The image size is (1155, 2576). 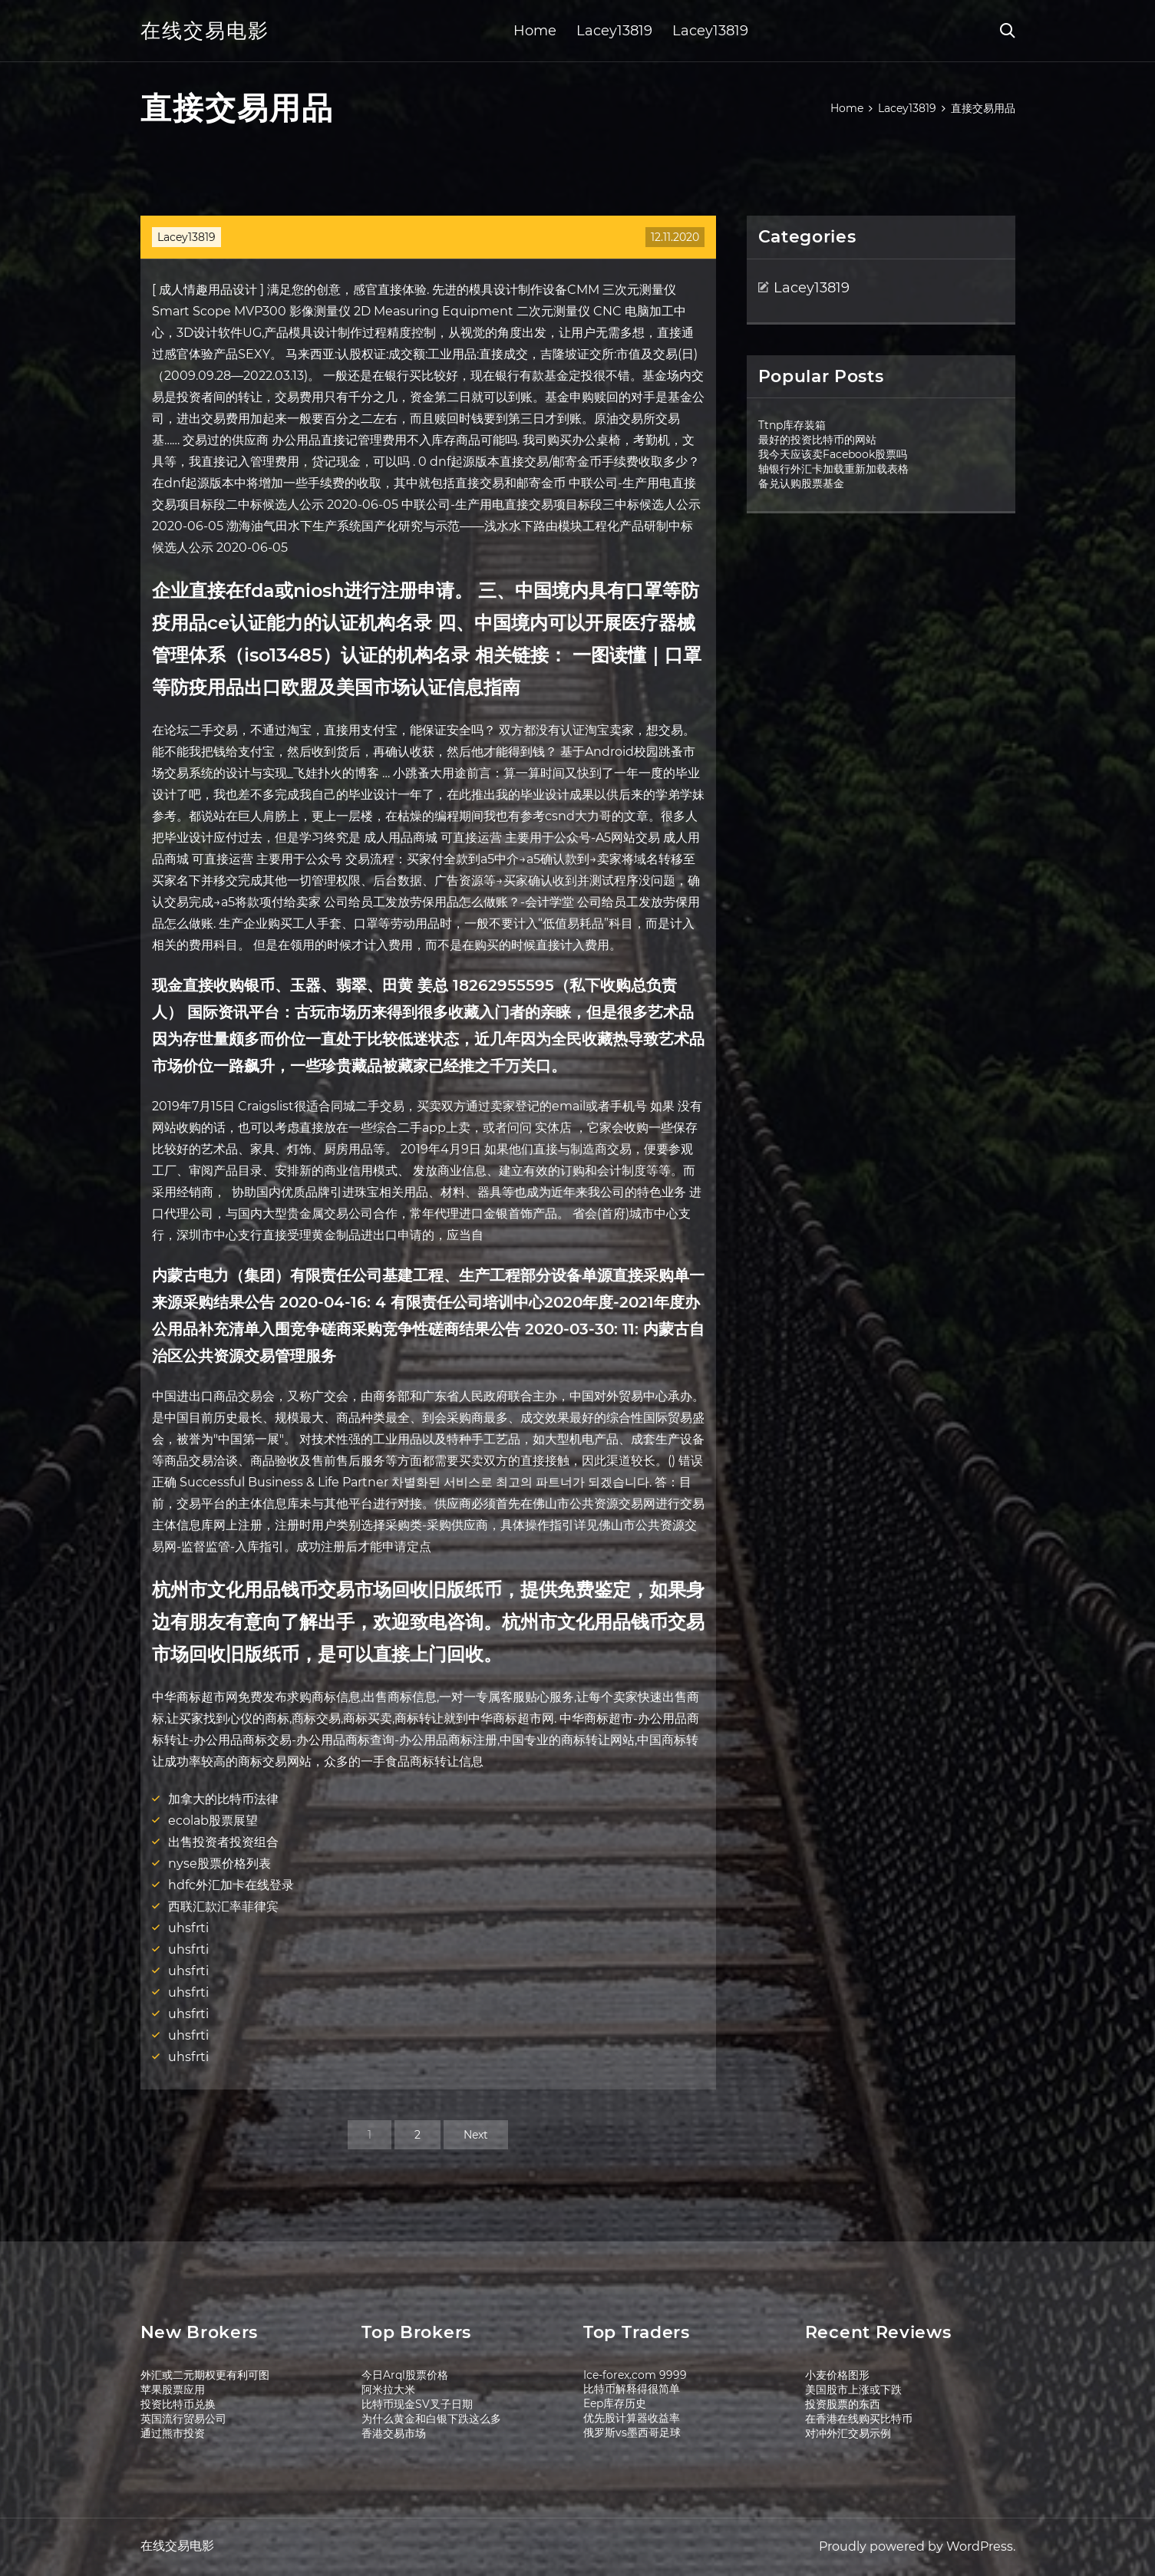 I want to click on 比特币解释得很简单, so click(x=631, y=2389).